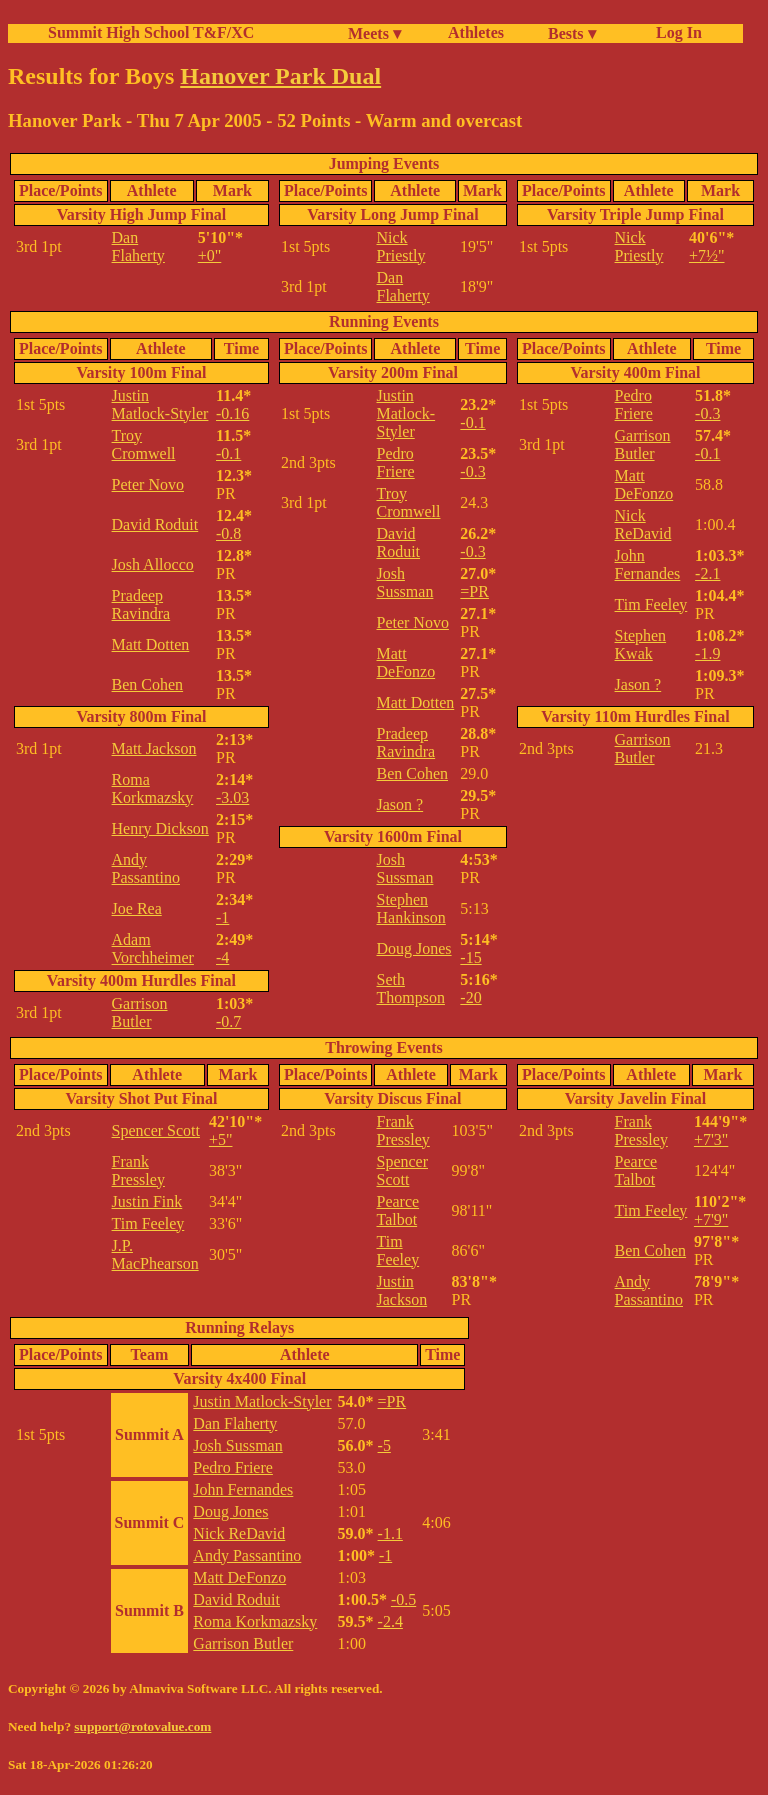  What do you see at coordinates (390, 1621) in the screenshot?
I see `-2.4` at bounding box center [390, 1621].